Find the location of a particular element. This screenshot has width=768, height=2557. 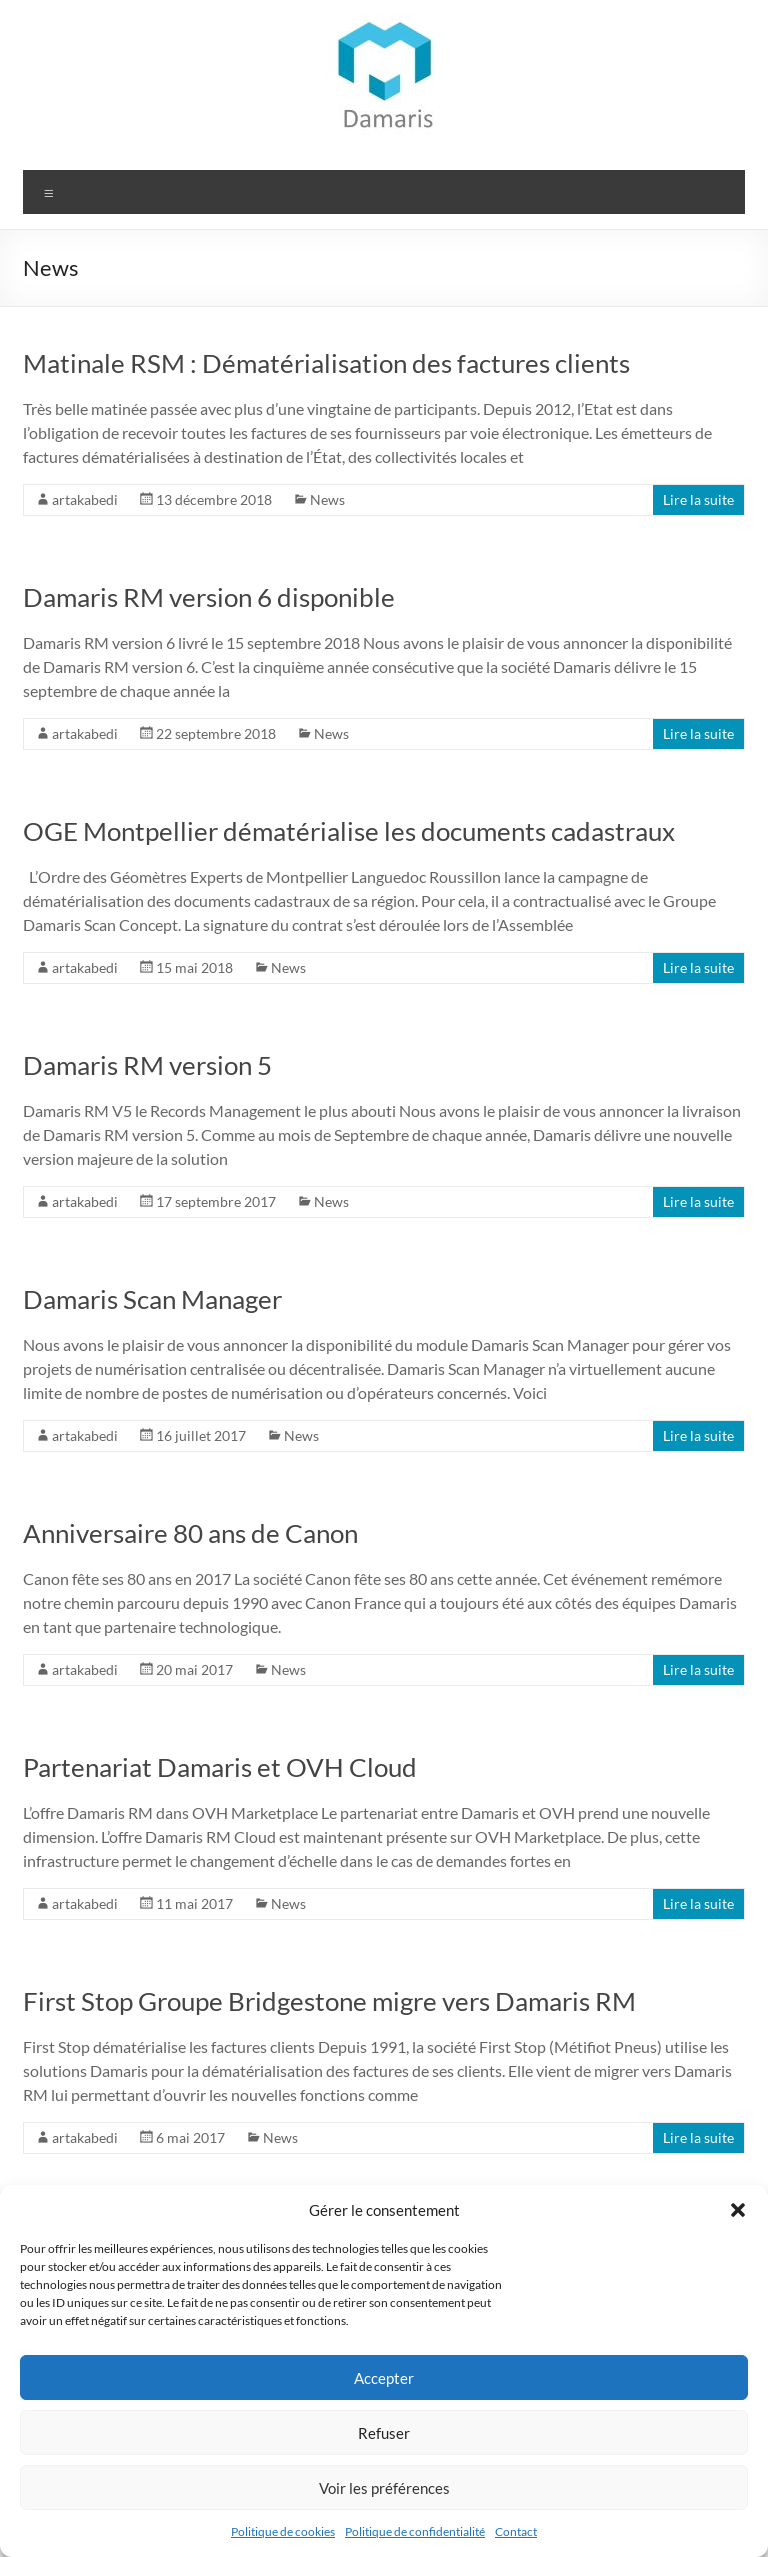

Politique de confidentialité is located at coordinates (415, 2531).